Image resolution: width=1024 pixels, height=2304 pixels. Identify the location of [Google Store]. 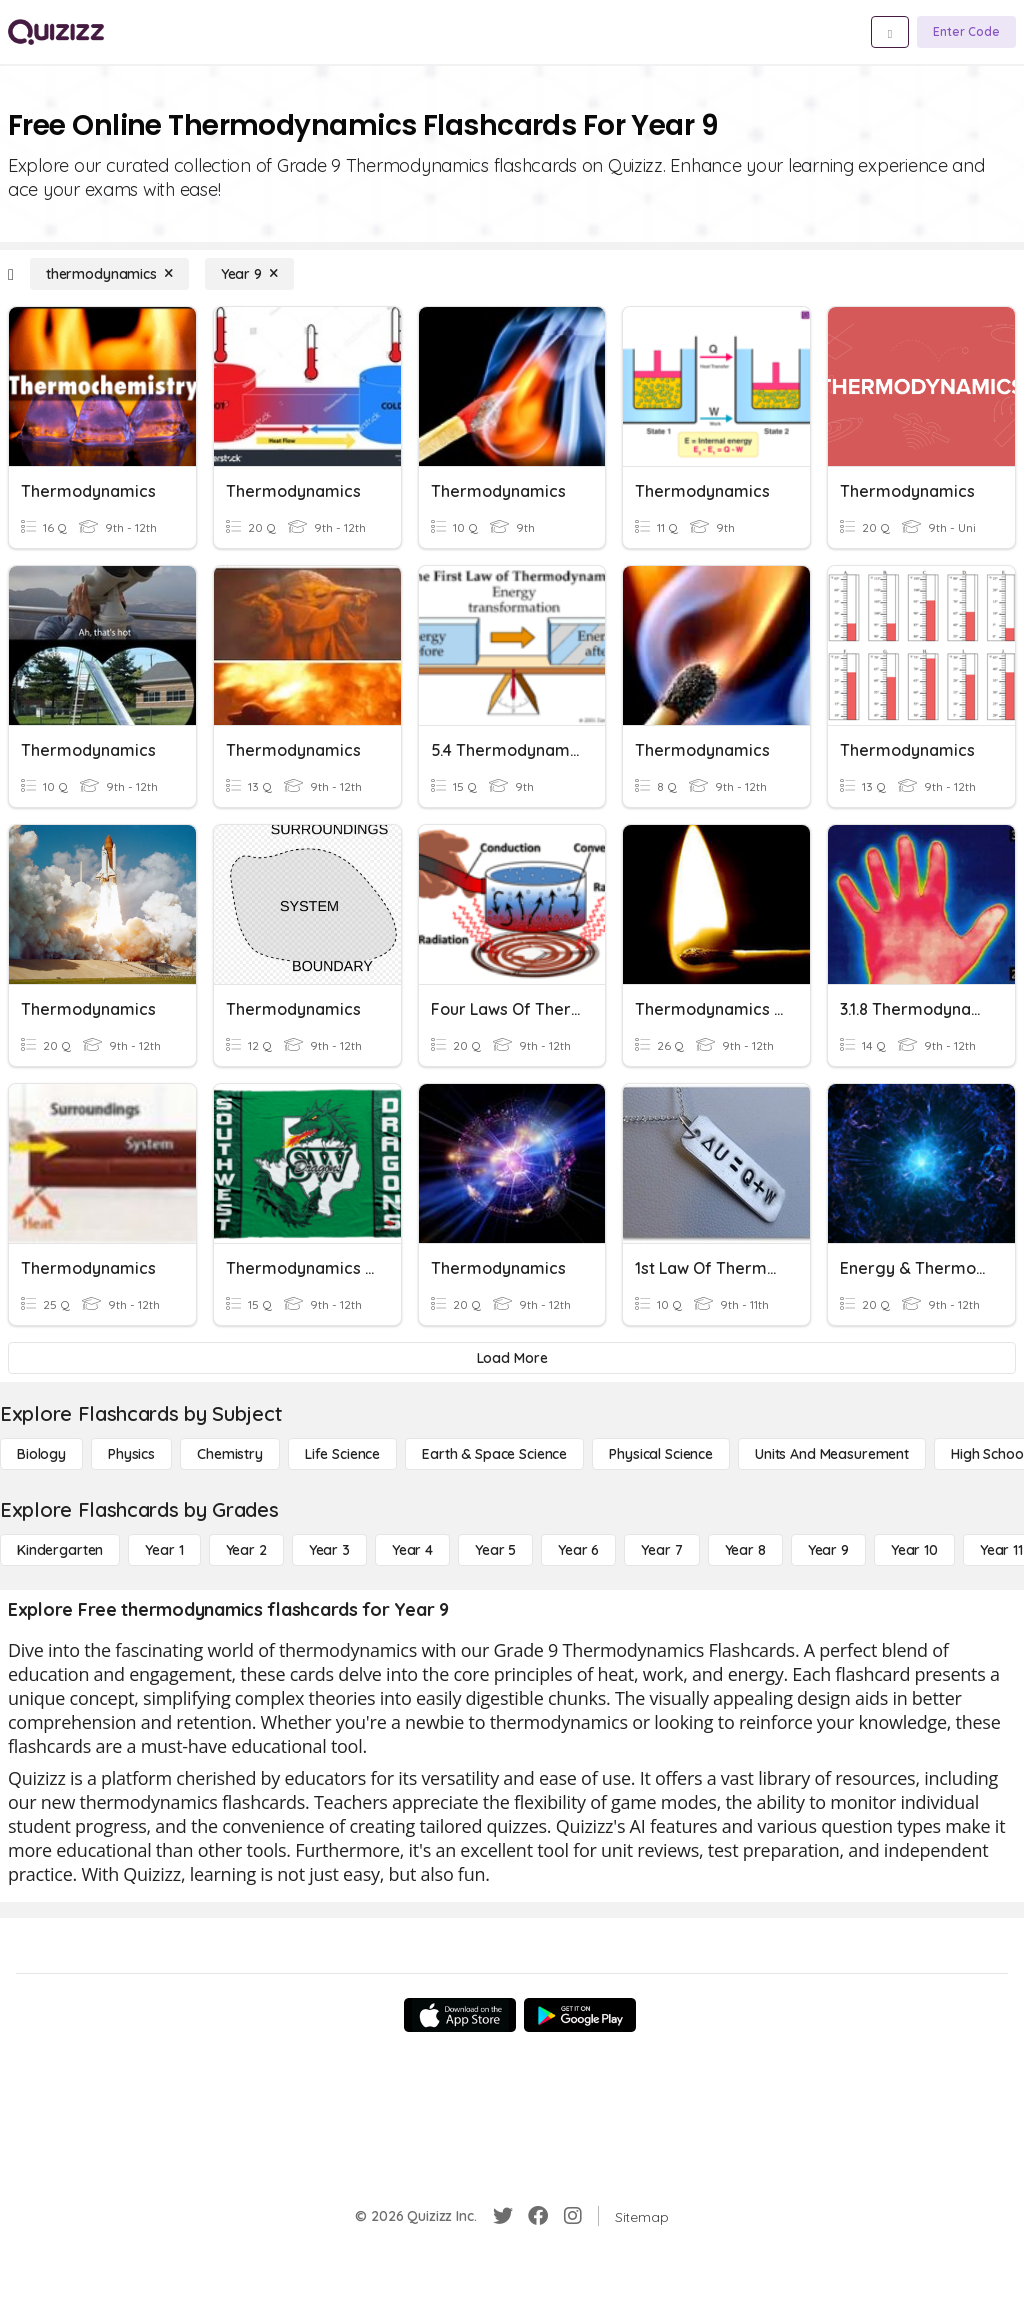
(580, 2015).